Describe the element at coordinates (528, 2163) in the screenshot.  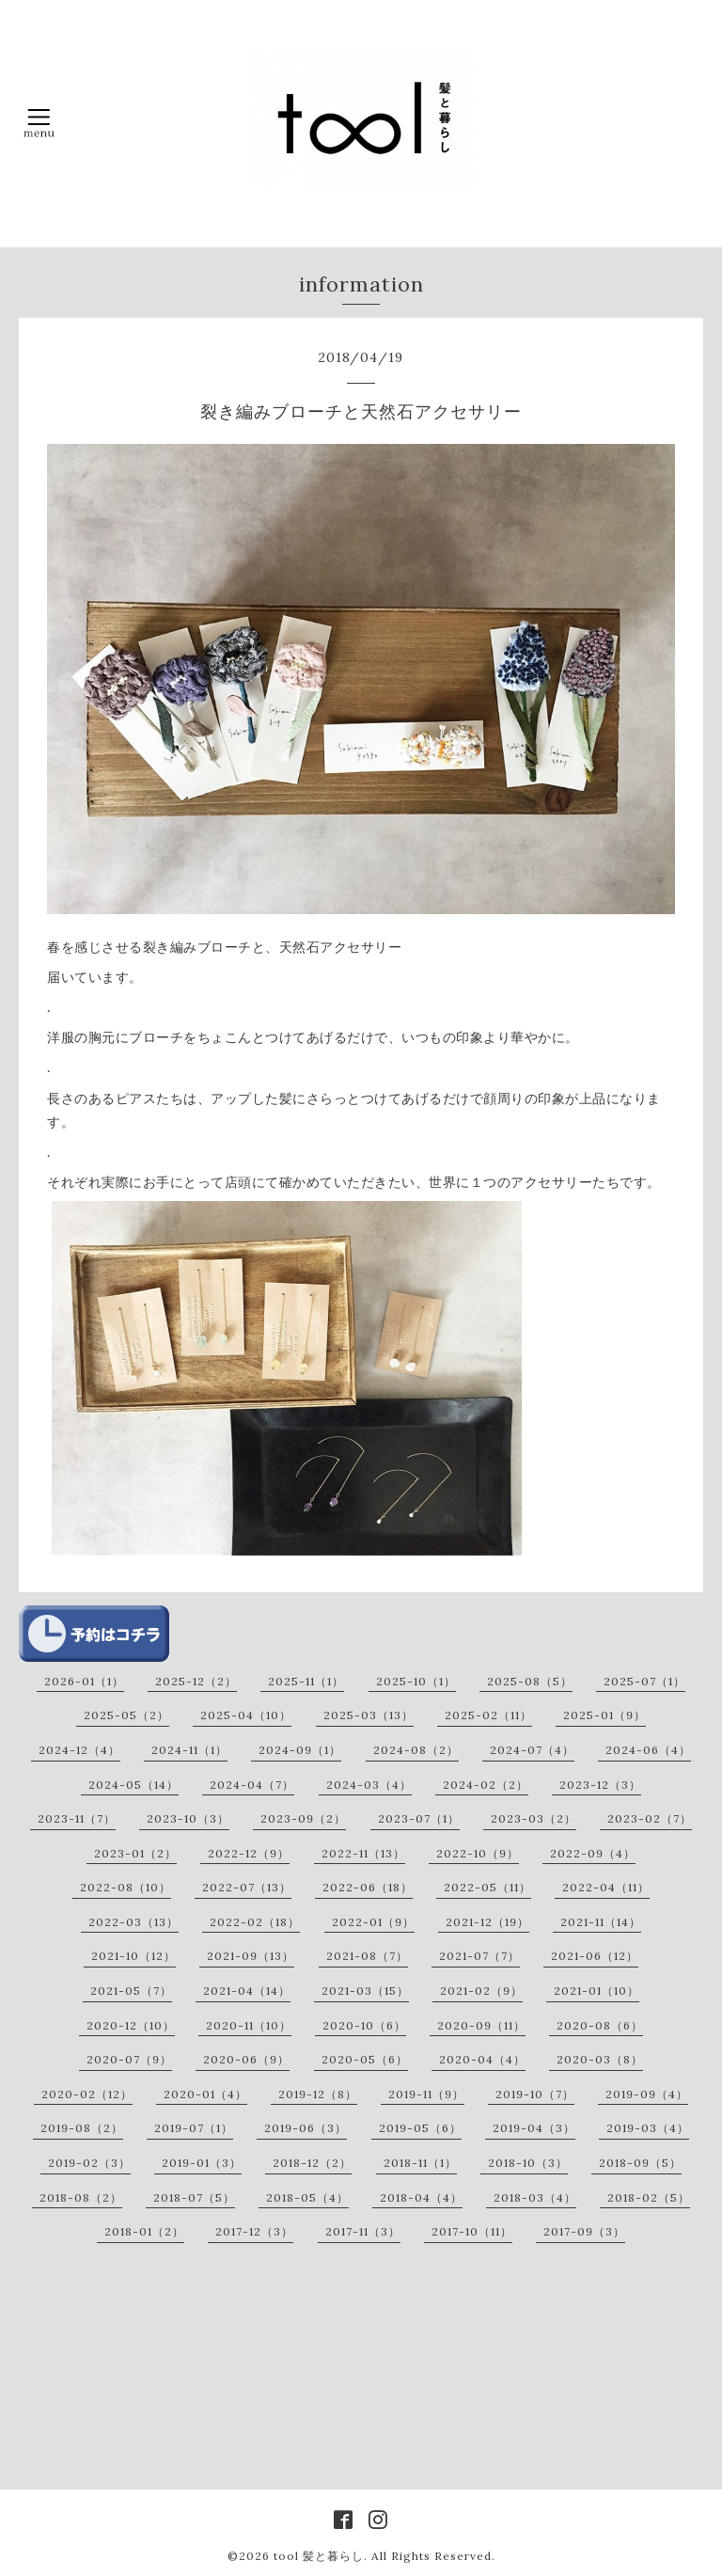
I see `2018-10（3）` at that location.